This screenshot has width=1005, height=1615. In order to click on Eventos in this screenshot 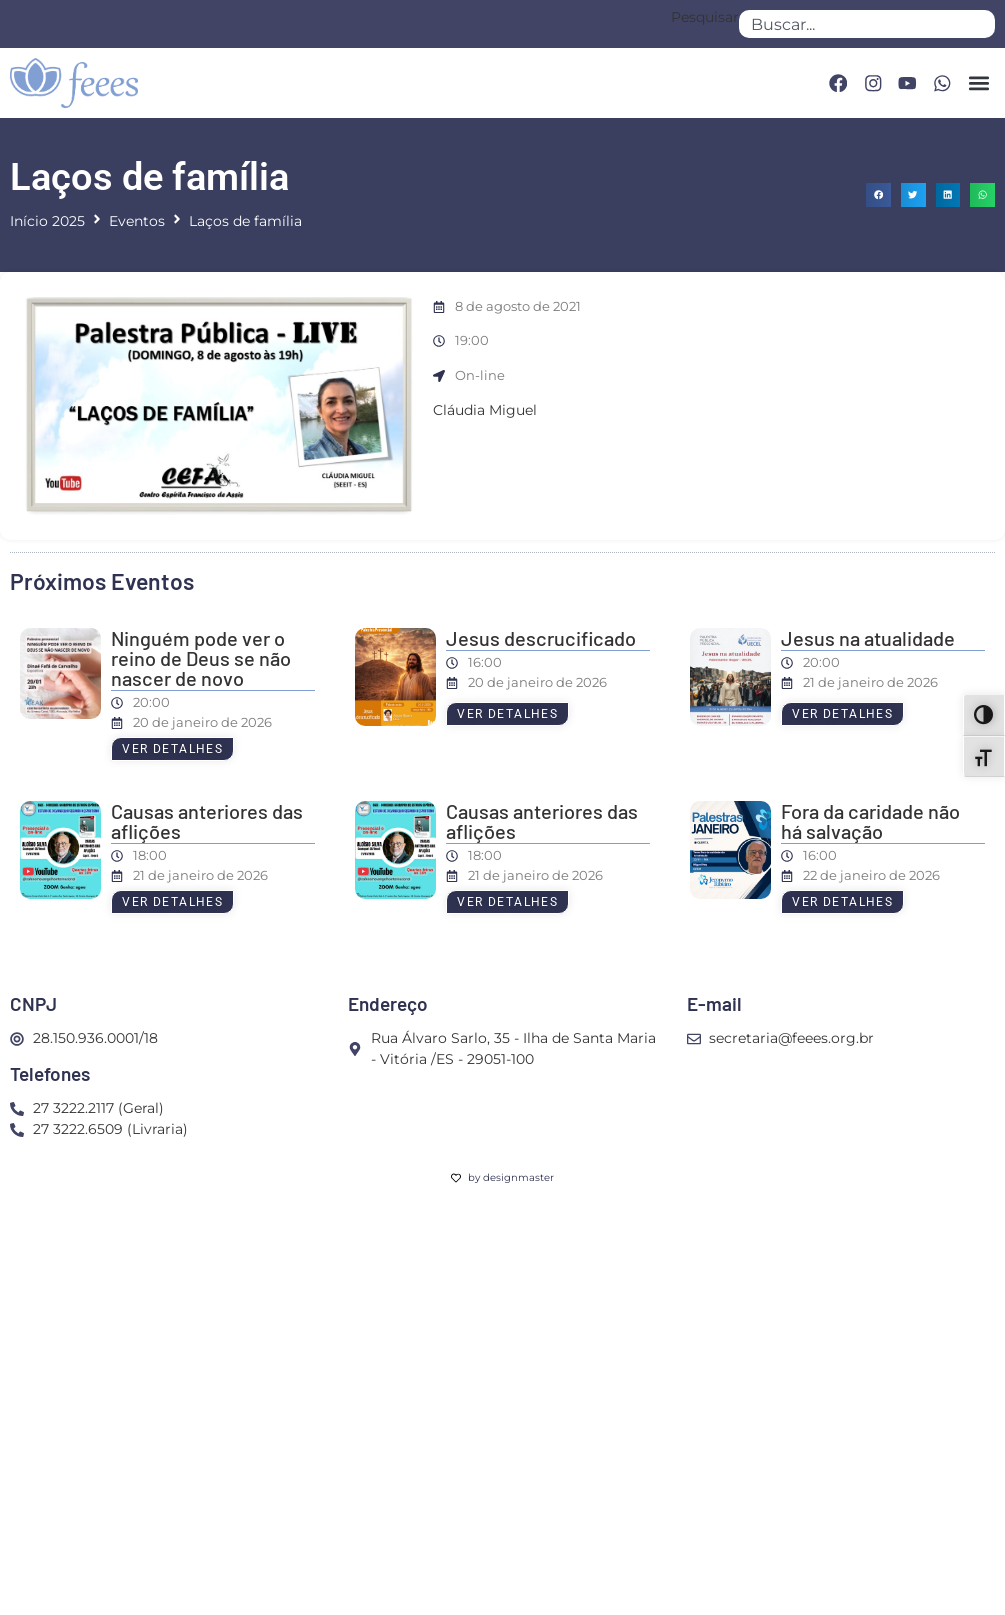, I will do `click(137, 221)`.